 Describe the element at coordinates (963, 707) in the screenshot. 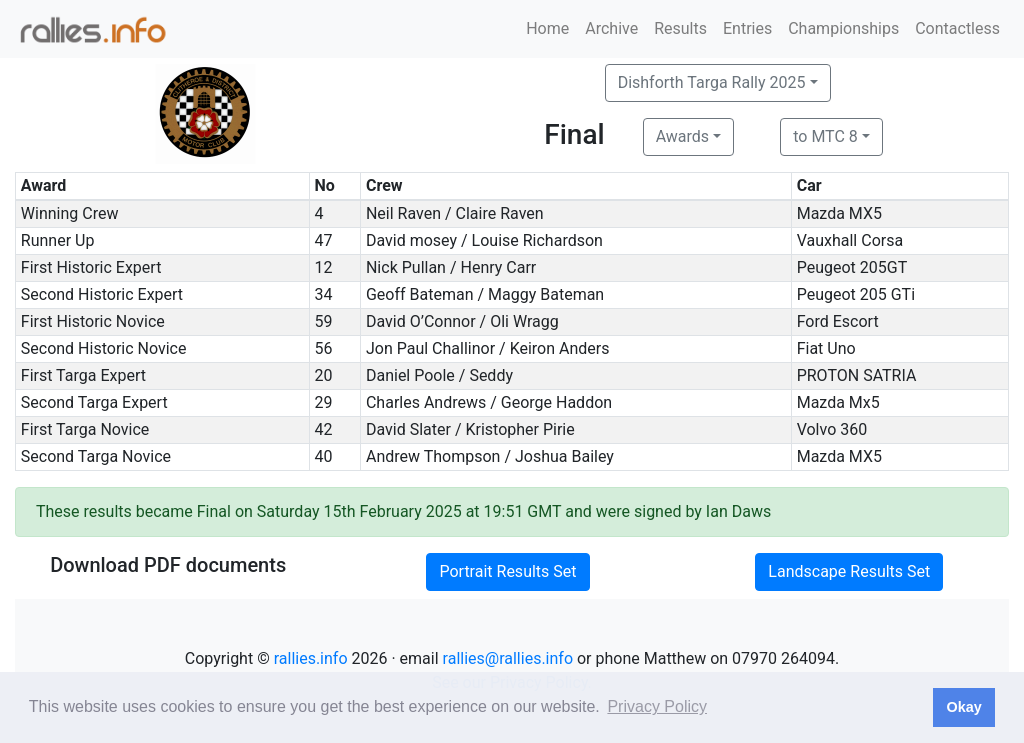

I see `Okay [button]` at that location.